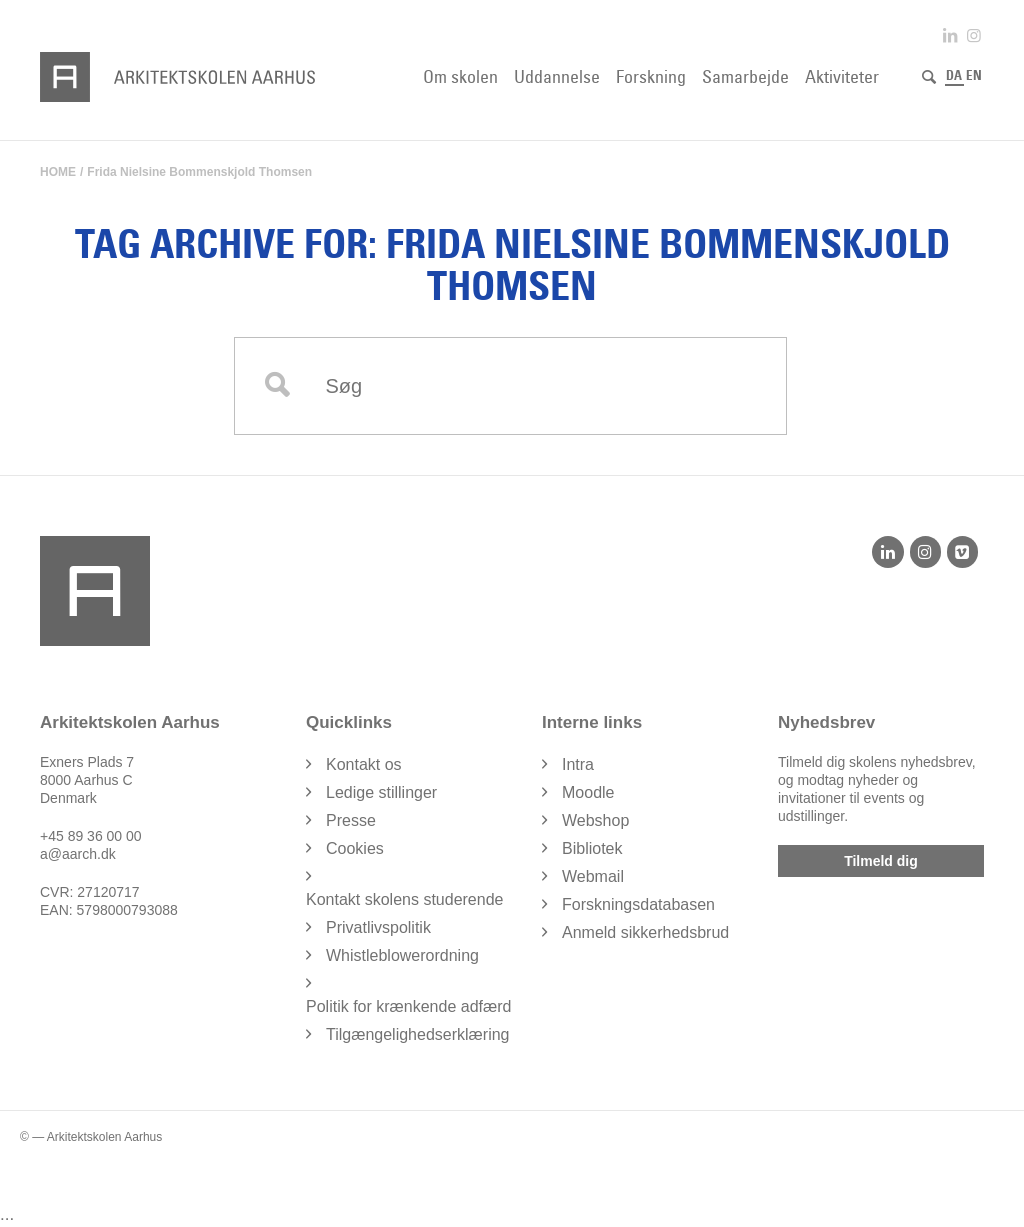 The height and width of the screenshot is (1227, 1024). I want to click on Kontakt skolens studerende, so click(404, 899).